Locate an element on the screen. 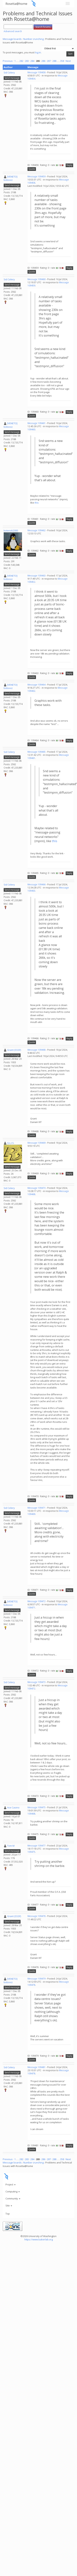 The width and height of the screenshot is (77, 2576). Number crunching is located at coordinates (33, 39).